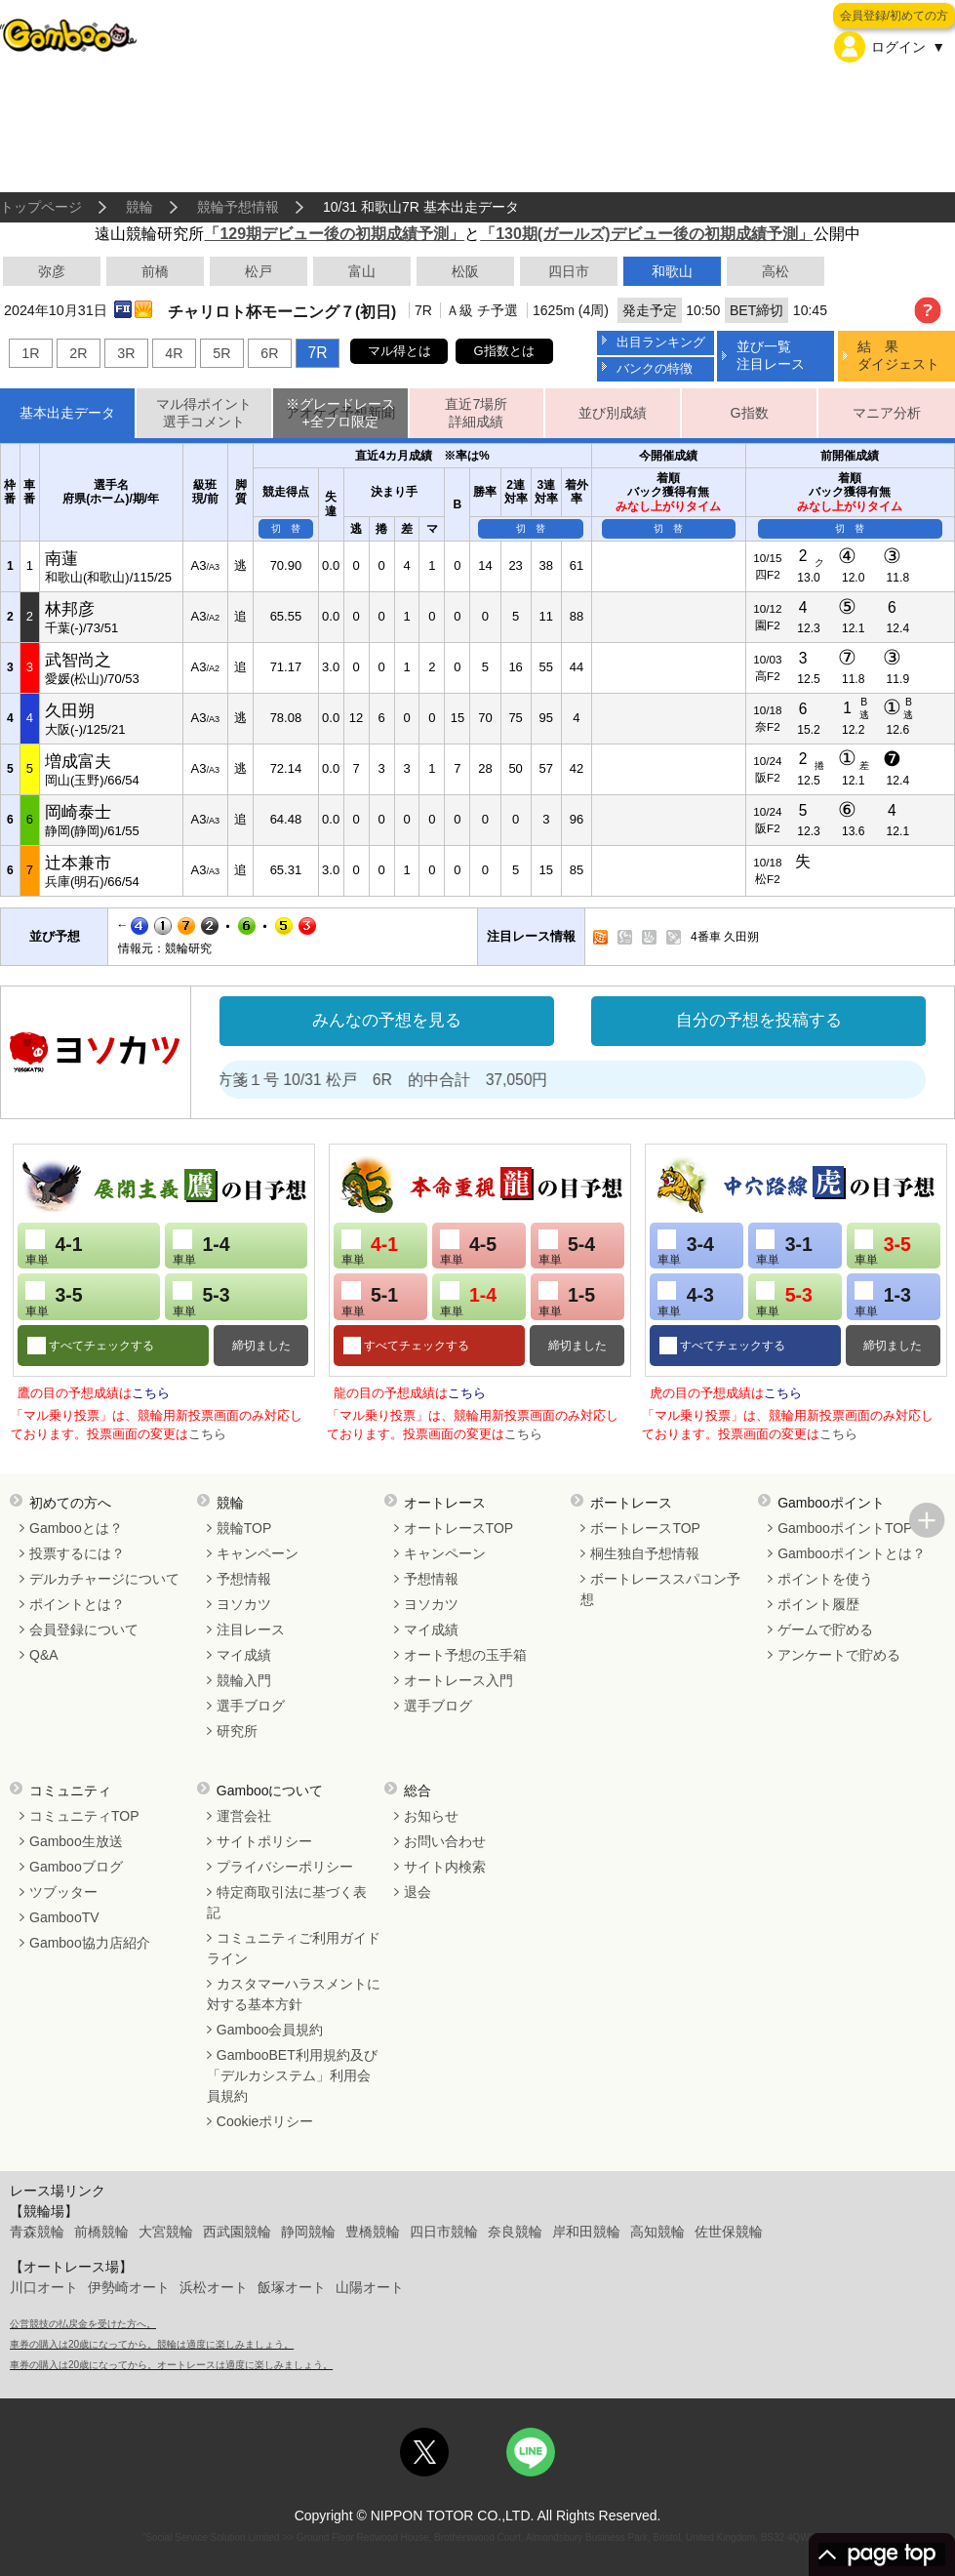 The width and height of the screenshot is (955, 2576). I want to click on 青森競輪, so click(37, 2231).